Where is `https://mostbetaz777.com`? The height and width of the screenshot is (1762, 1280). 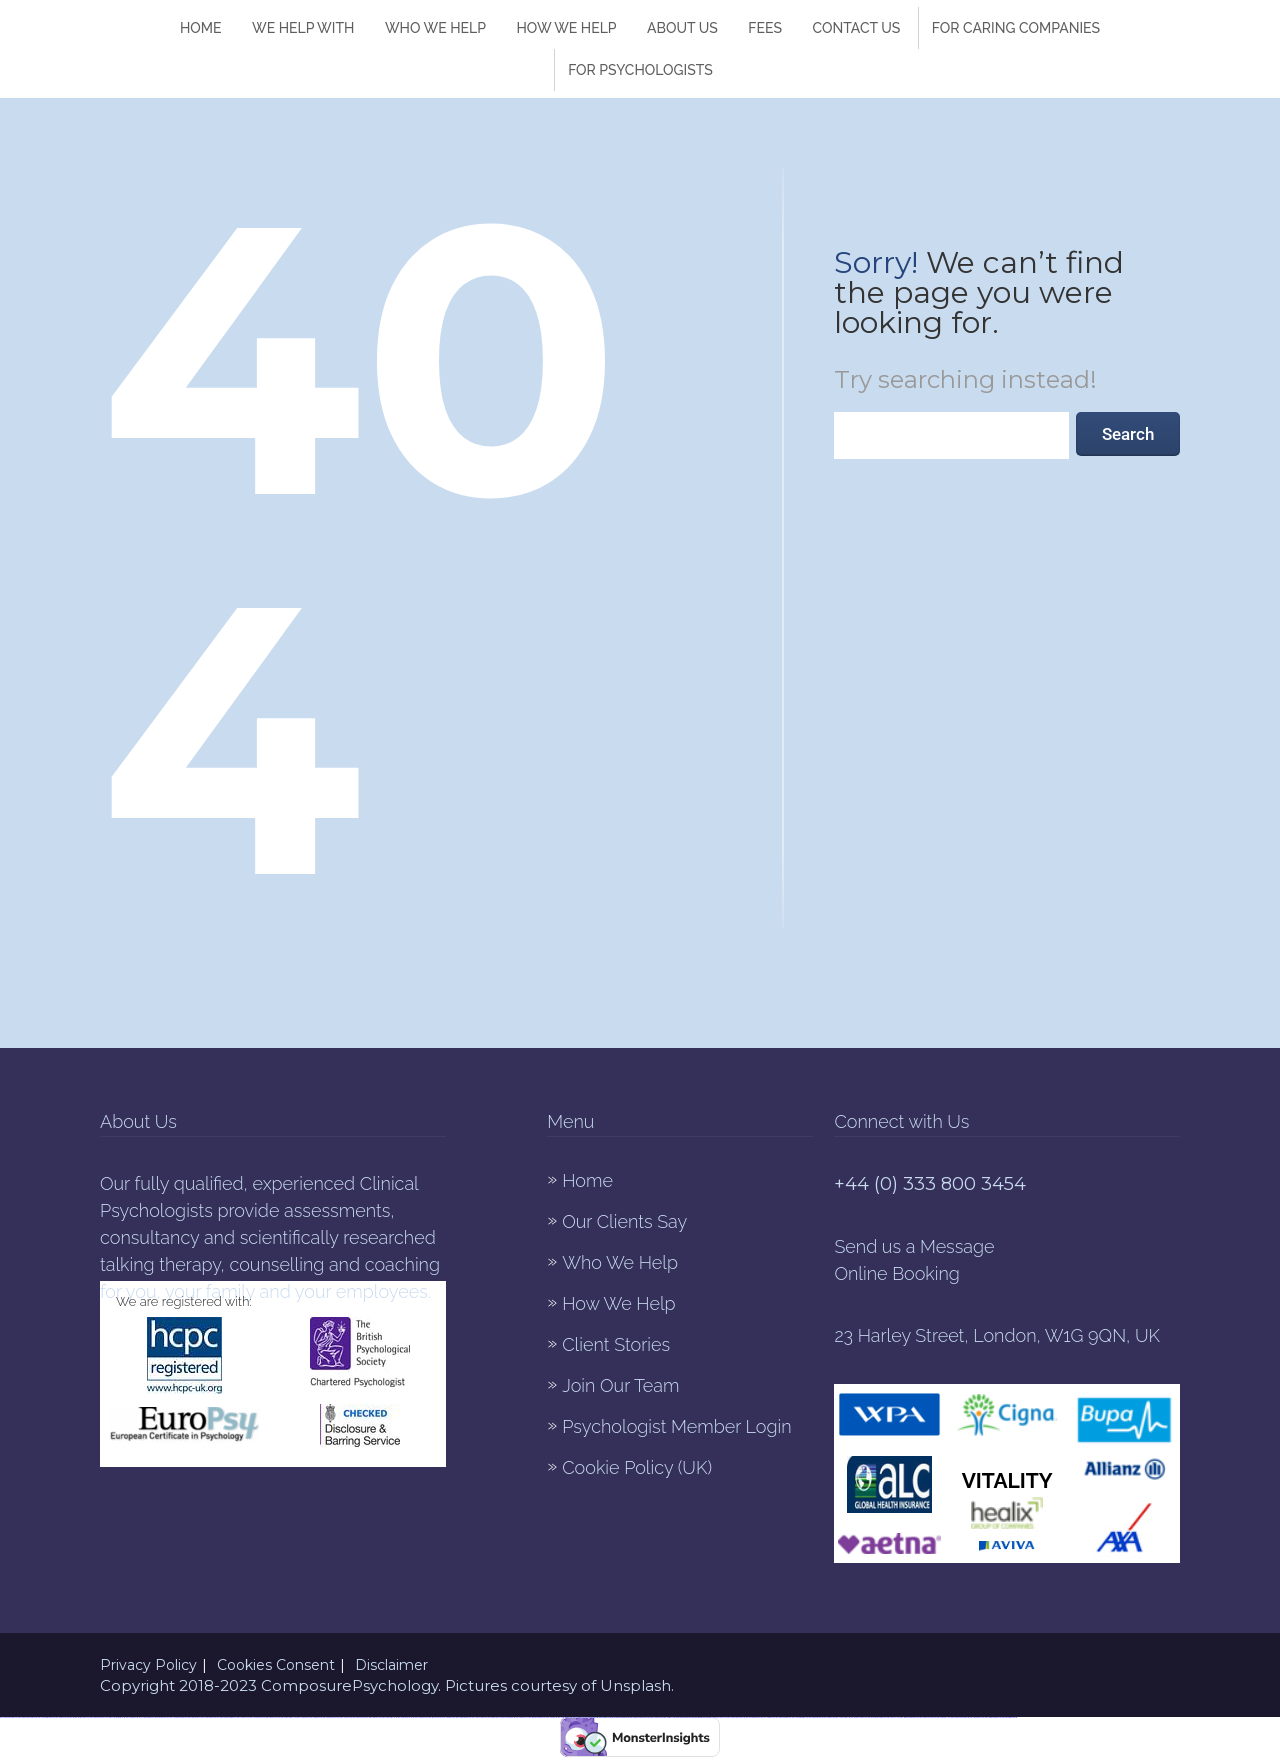 https://mostbetaz777.com is located at coordinates (944, 1717).